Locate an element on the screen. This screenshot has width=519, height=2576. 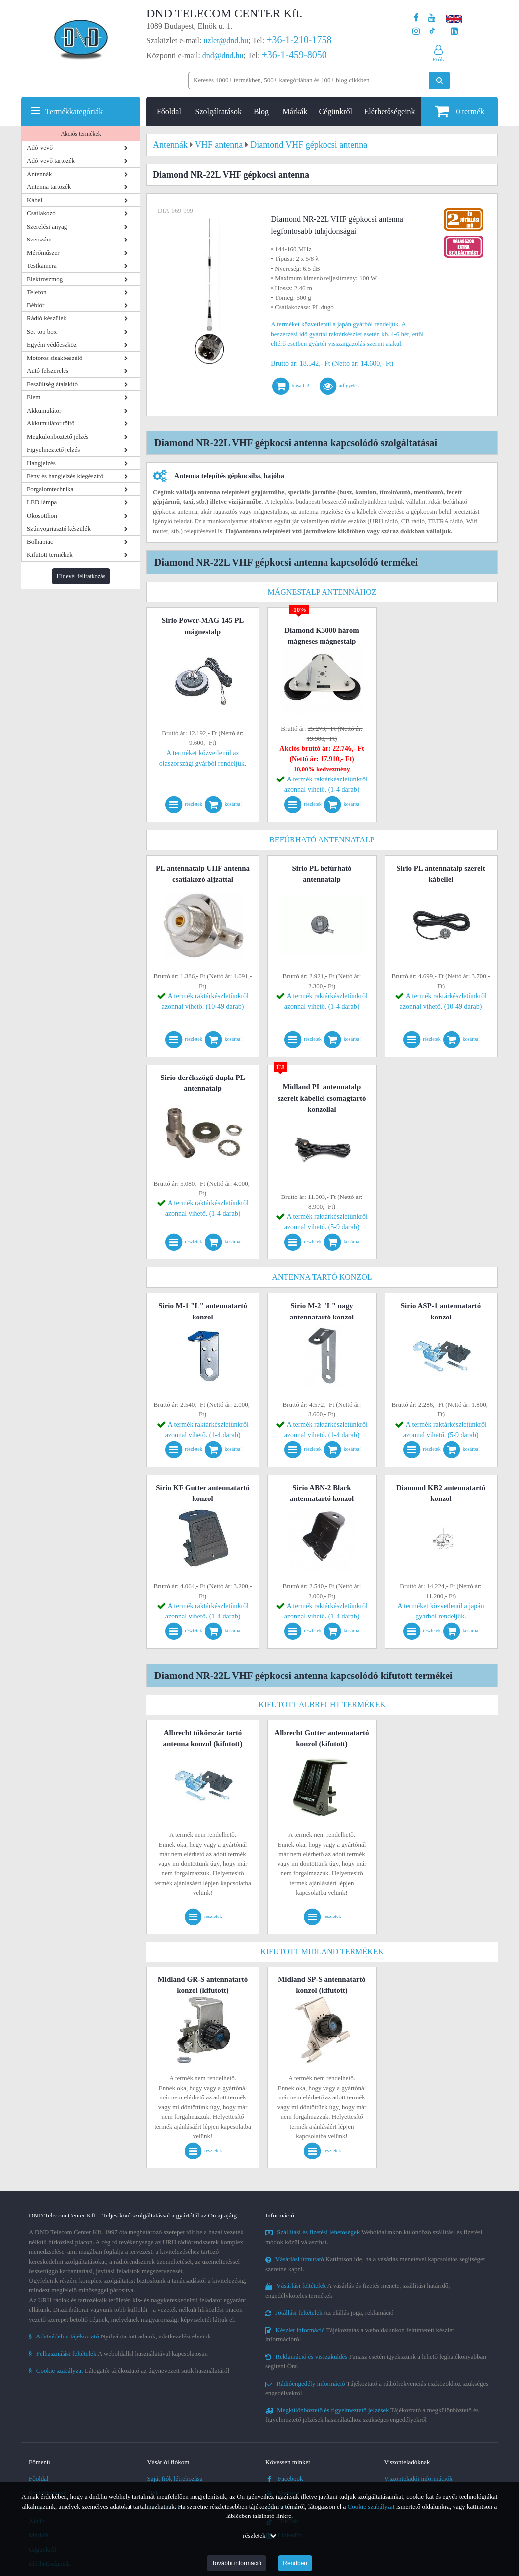
Mérőműszer is located at coordinates (43, 252).